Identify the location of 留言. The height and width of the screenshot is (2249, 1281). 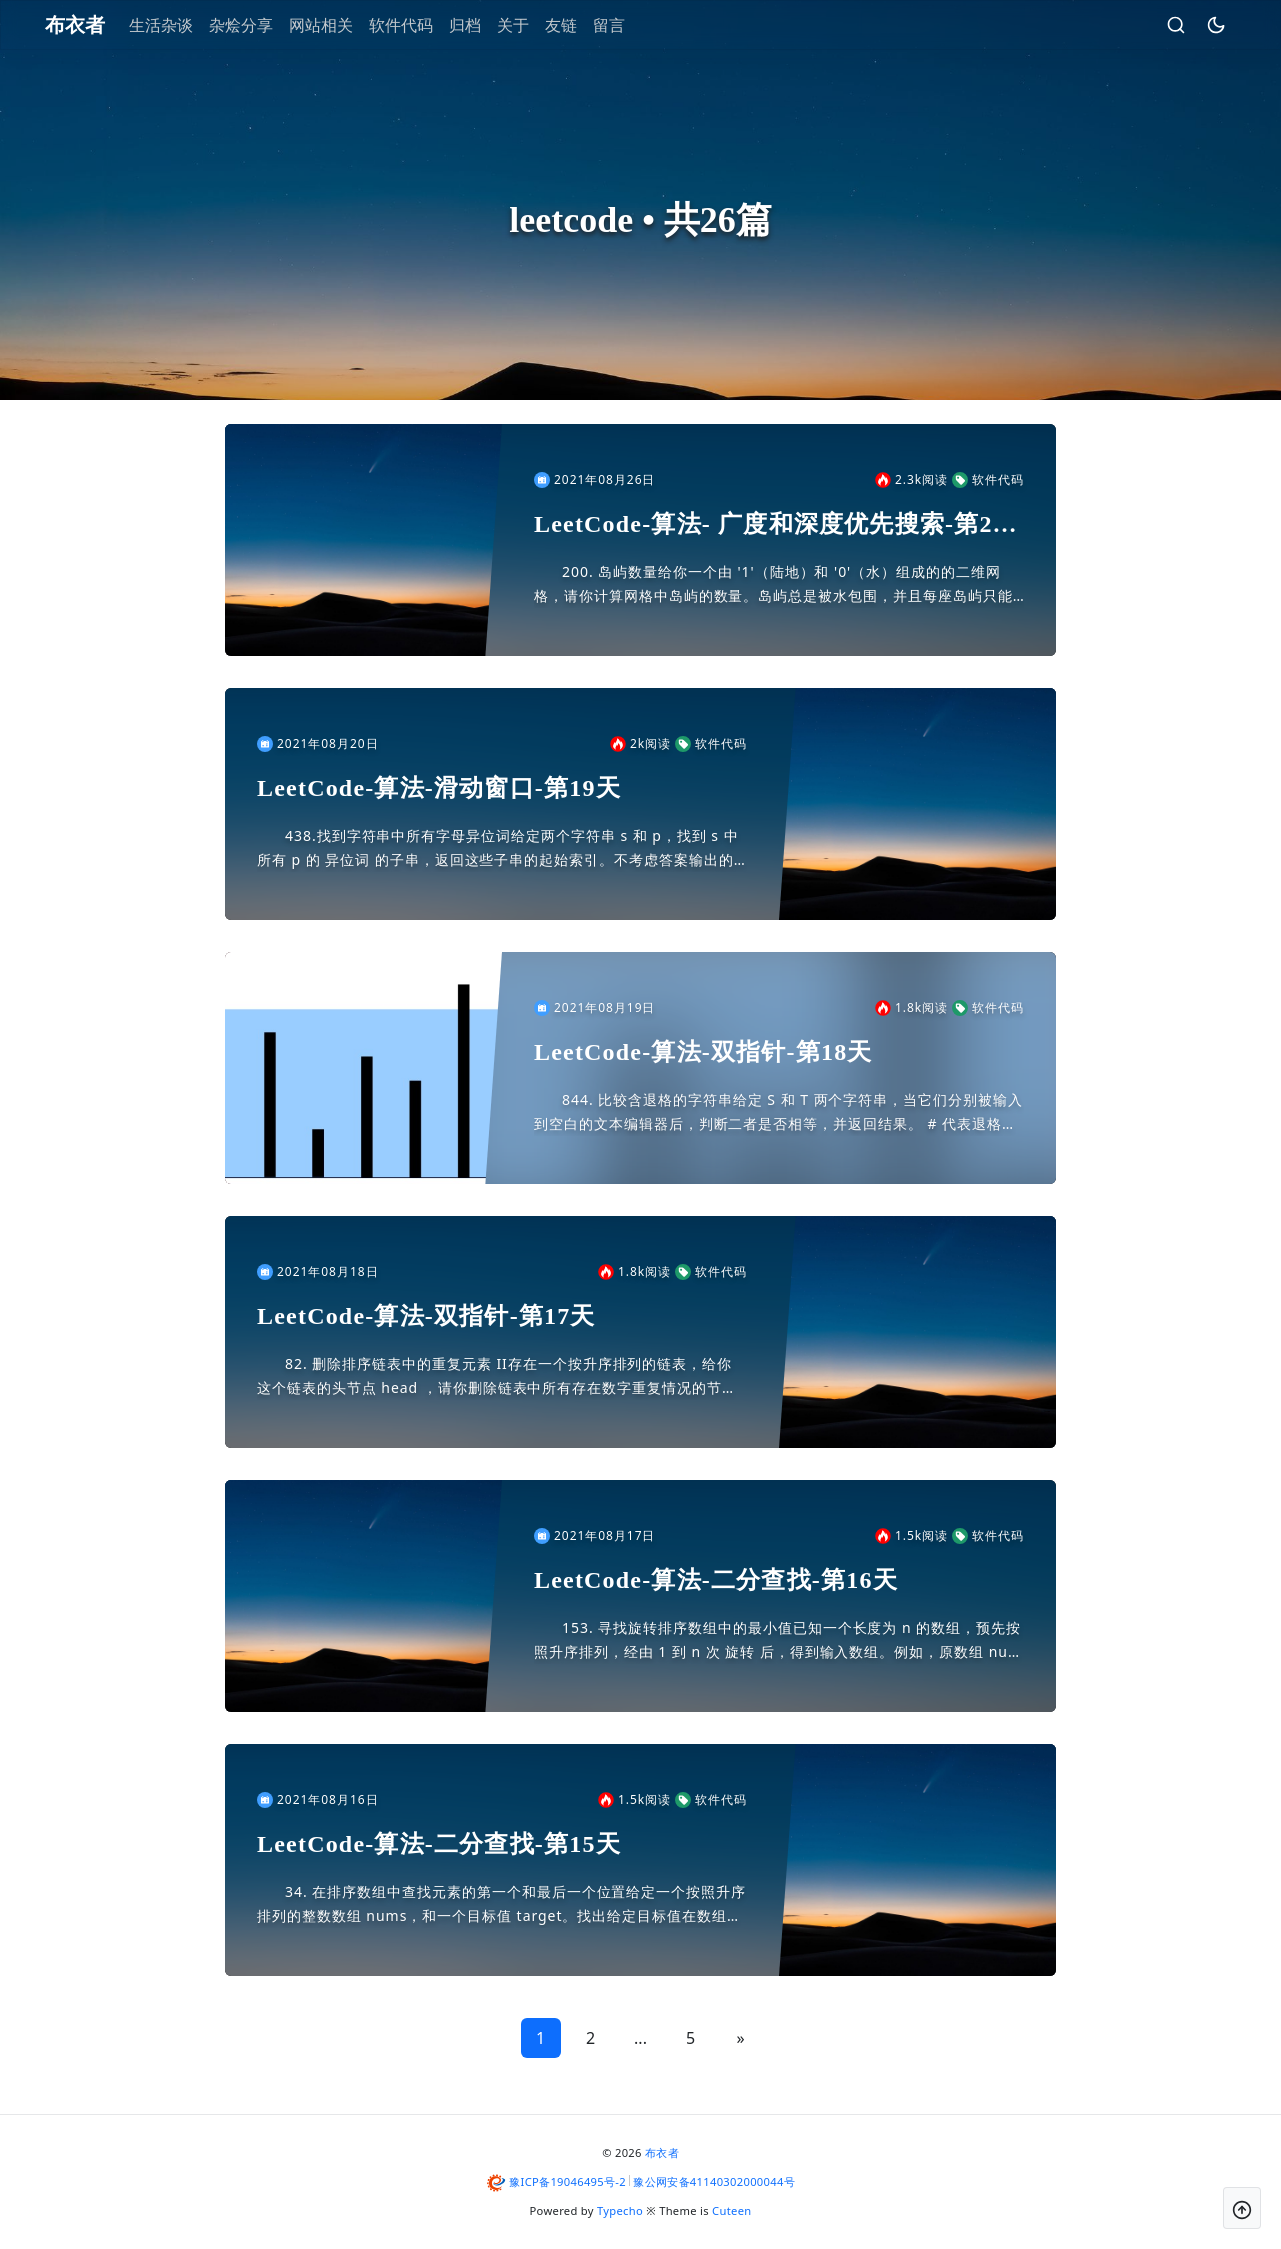
(625, 25).